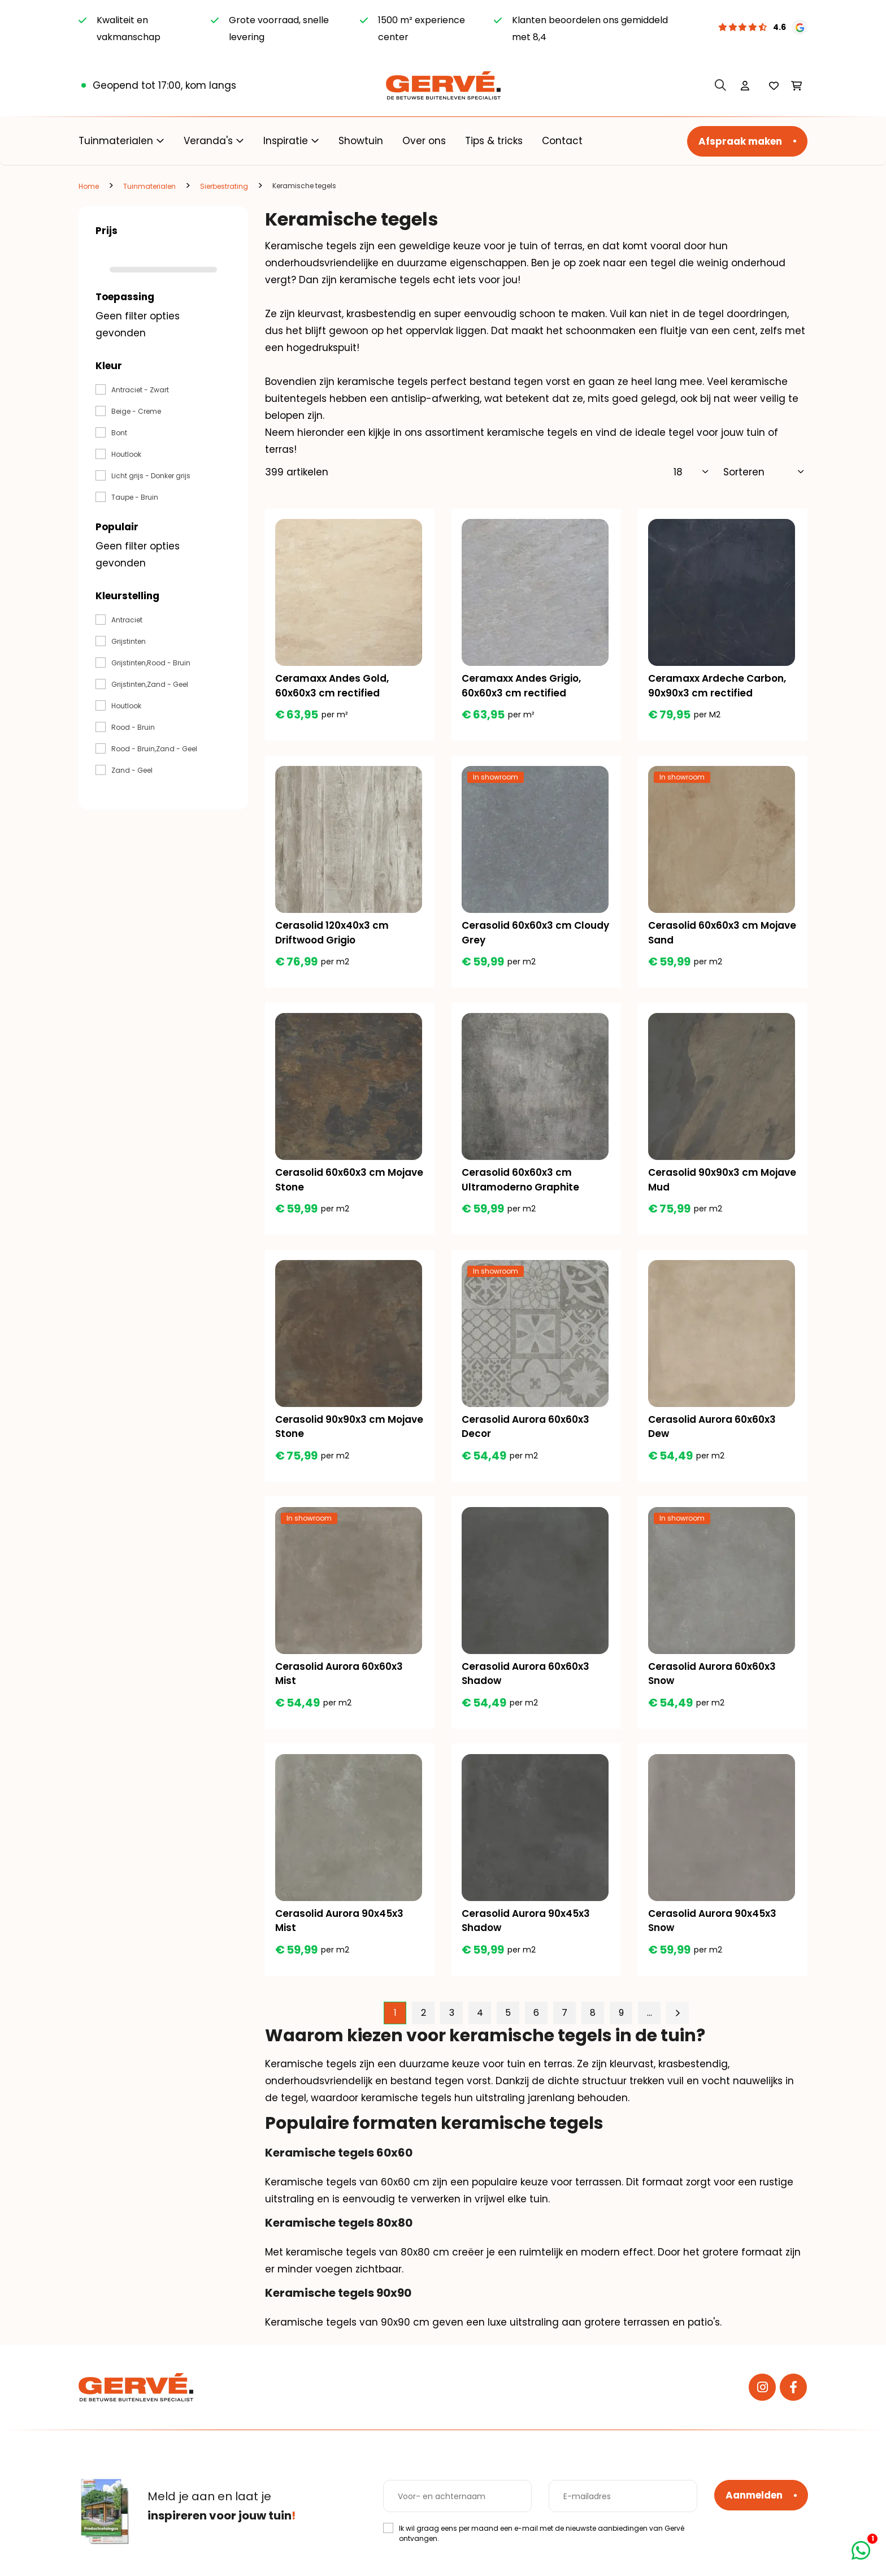 The height and width of the screenshot is (2576, 886). Describe the element at coordinates (541, 2533) in the screenshot. I see `Ik wil graag eens per maand een e-mail met de nieuwste aanbiedingen van Gervé ontvangen.` at that location.